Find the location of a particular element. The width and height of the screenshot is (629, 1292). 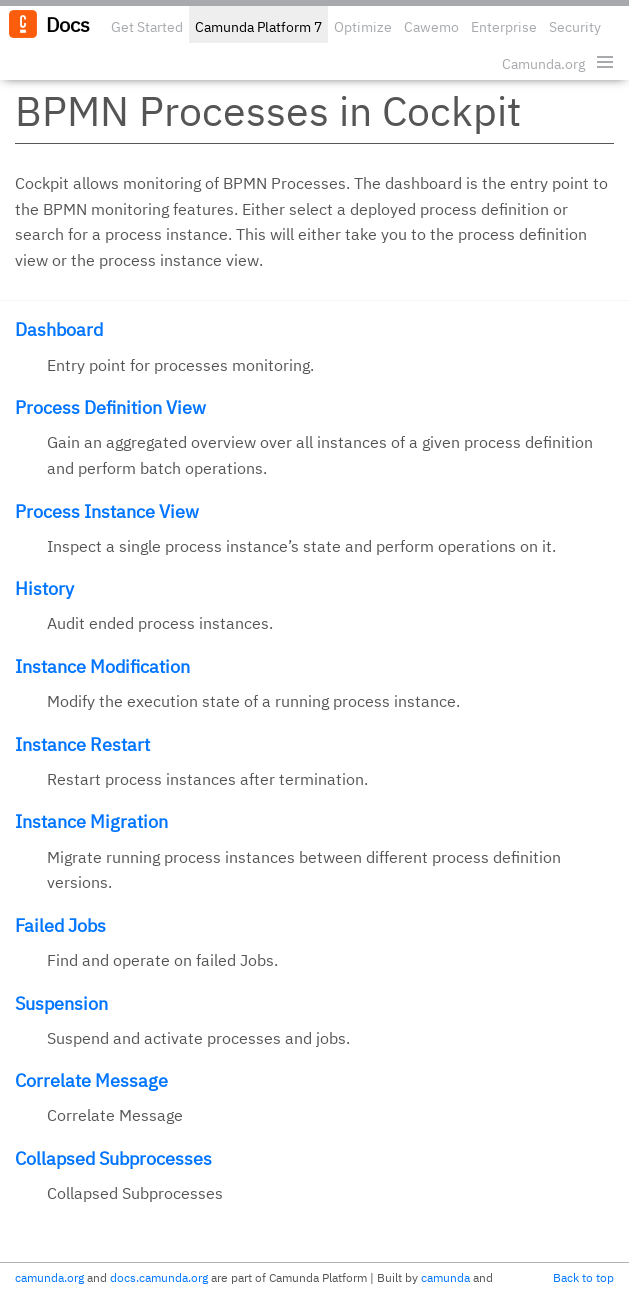

camunda.org is located at coordinates (49, 1277).